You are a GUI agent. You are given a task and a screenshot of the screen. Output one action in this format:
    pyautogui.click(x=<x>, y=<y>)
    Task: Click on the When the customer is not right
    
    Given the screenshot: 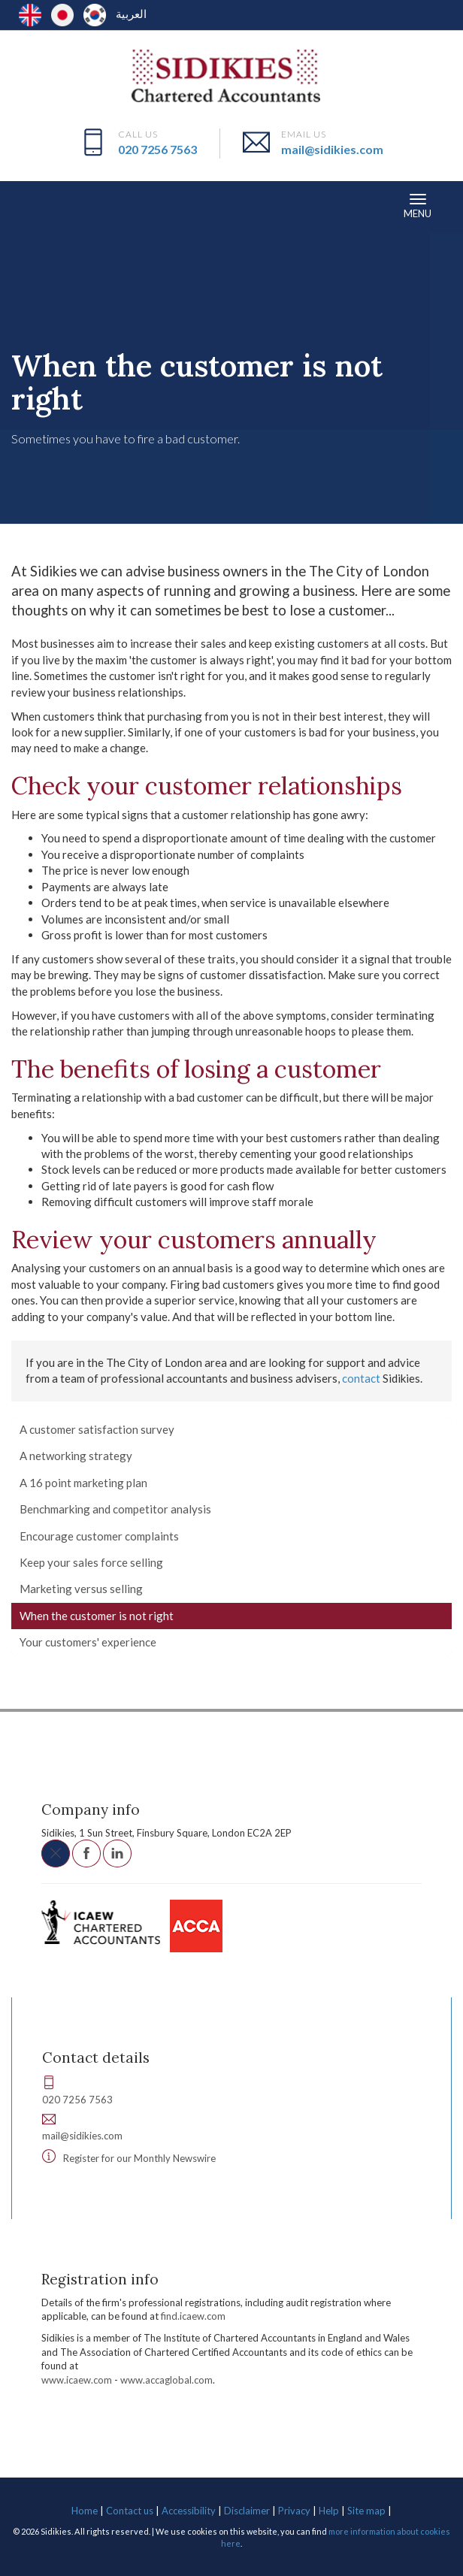 What is the action you would take?
    pyautogui.click(x=97, y=1615)
    